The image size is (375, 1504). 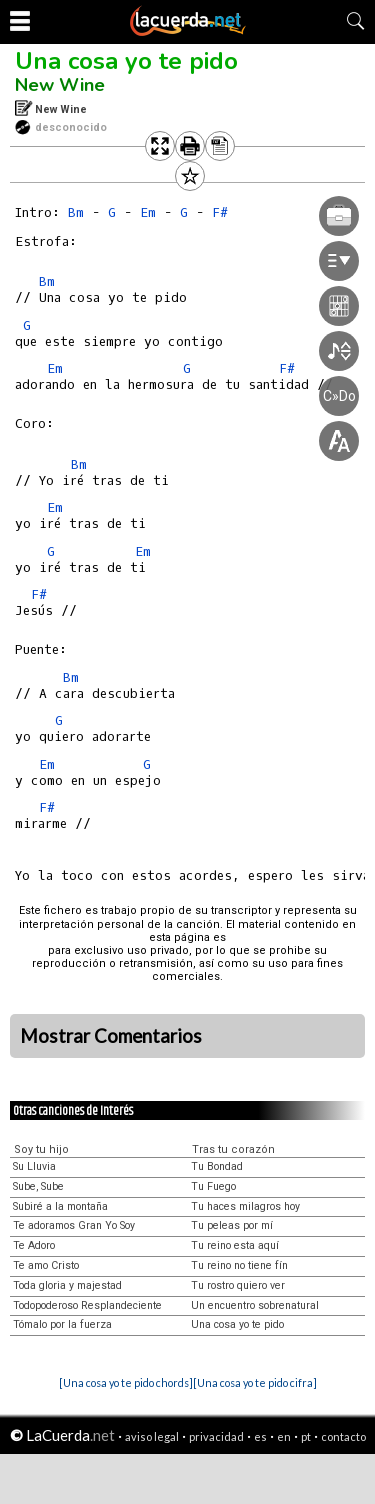 I want to click on Un encuentro sobrenatural, so click(x=255, y=1305).